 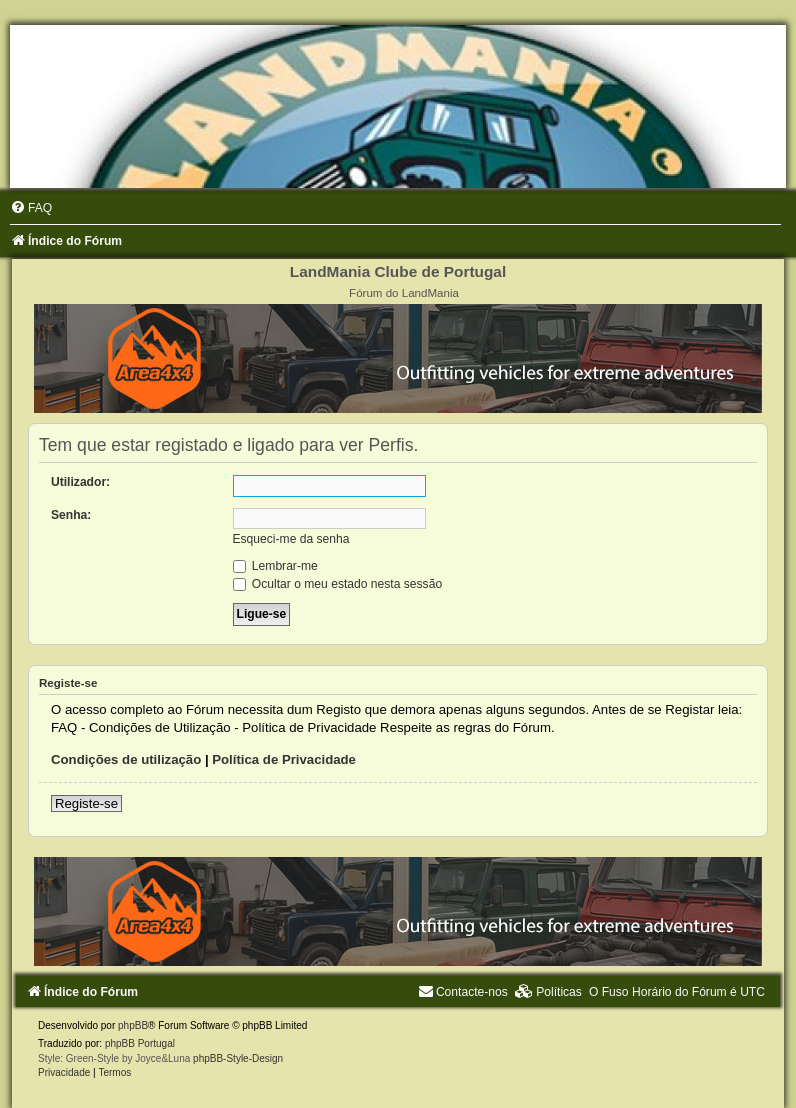 I want to click on phpBB, so click(x=133, y=1025).